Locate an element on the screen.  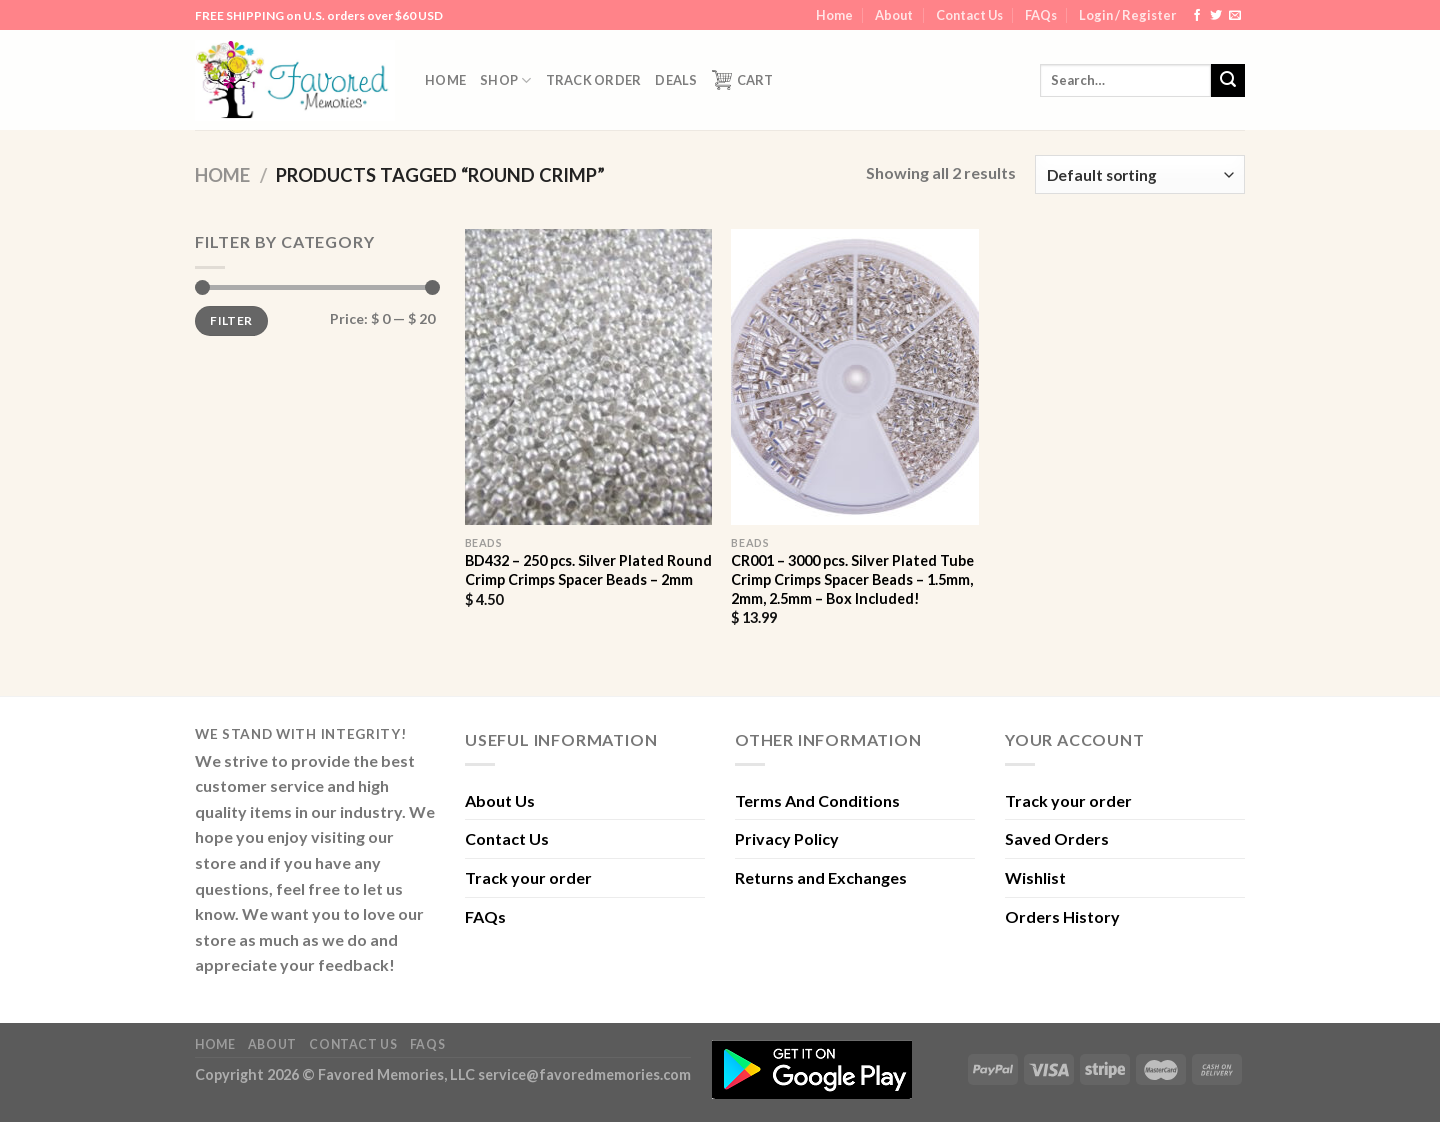
CR001 – 3000 pcs. Silver Plated Tube Crimp Crimps Spacer Beads – 1.5mm, 2mm, 2.5mm – Box Included! is located at coordinates (852, 579).